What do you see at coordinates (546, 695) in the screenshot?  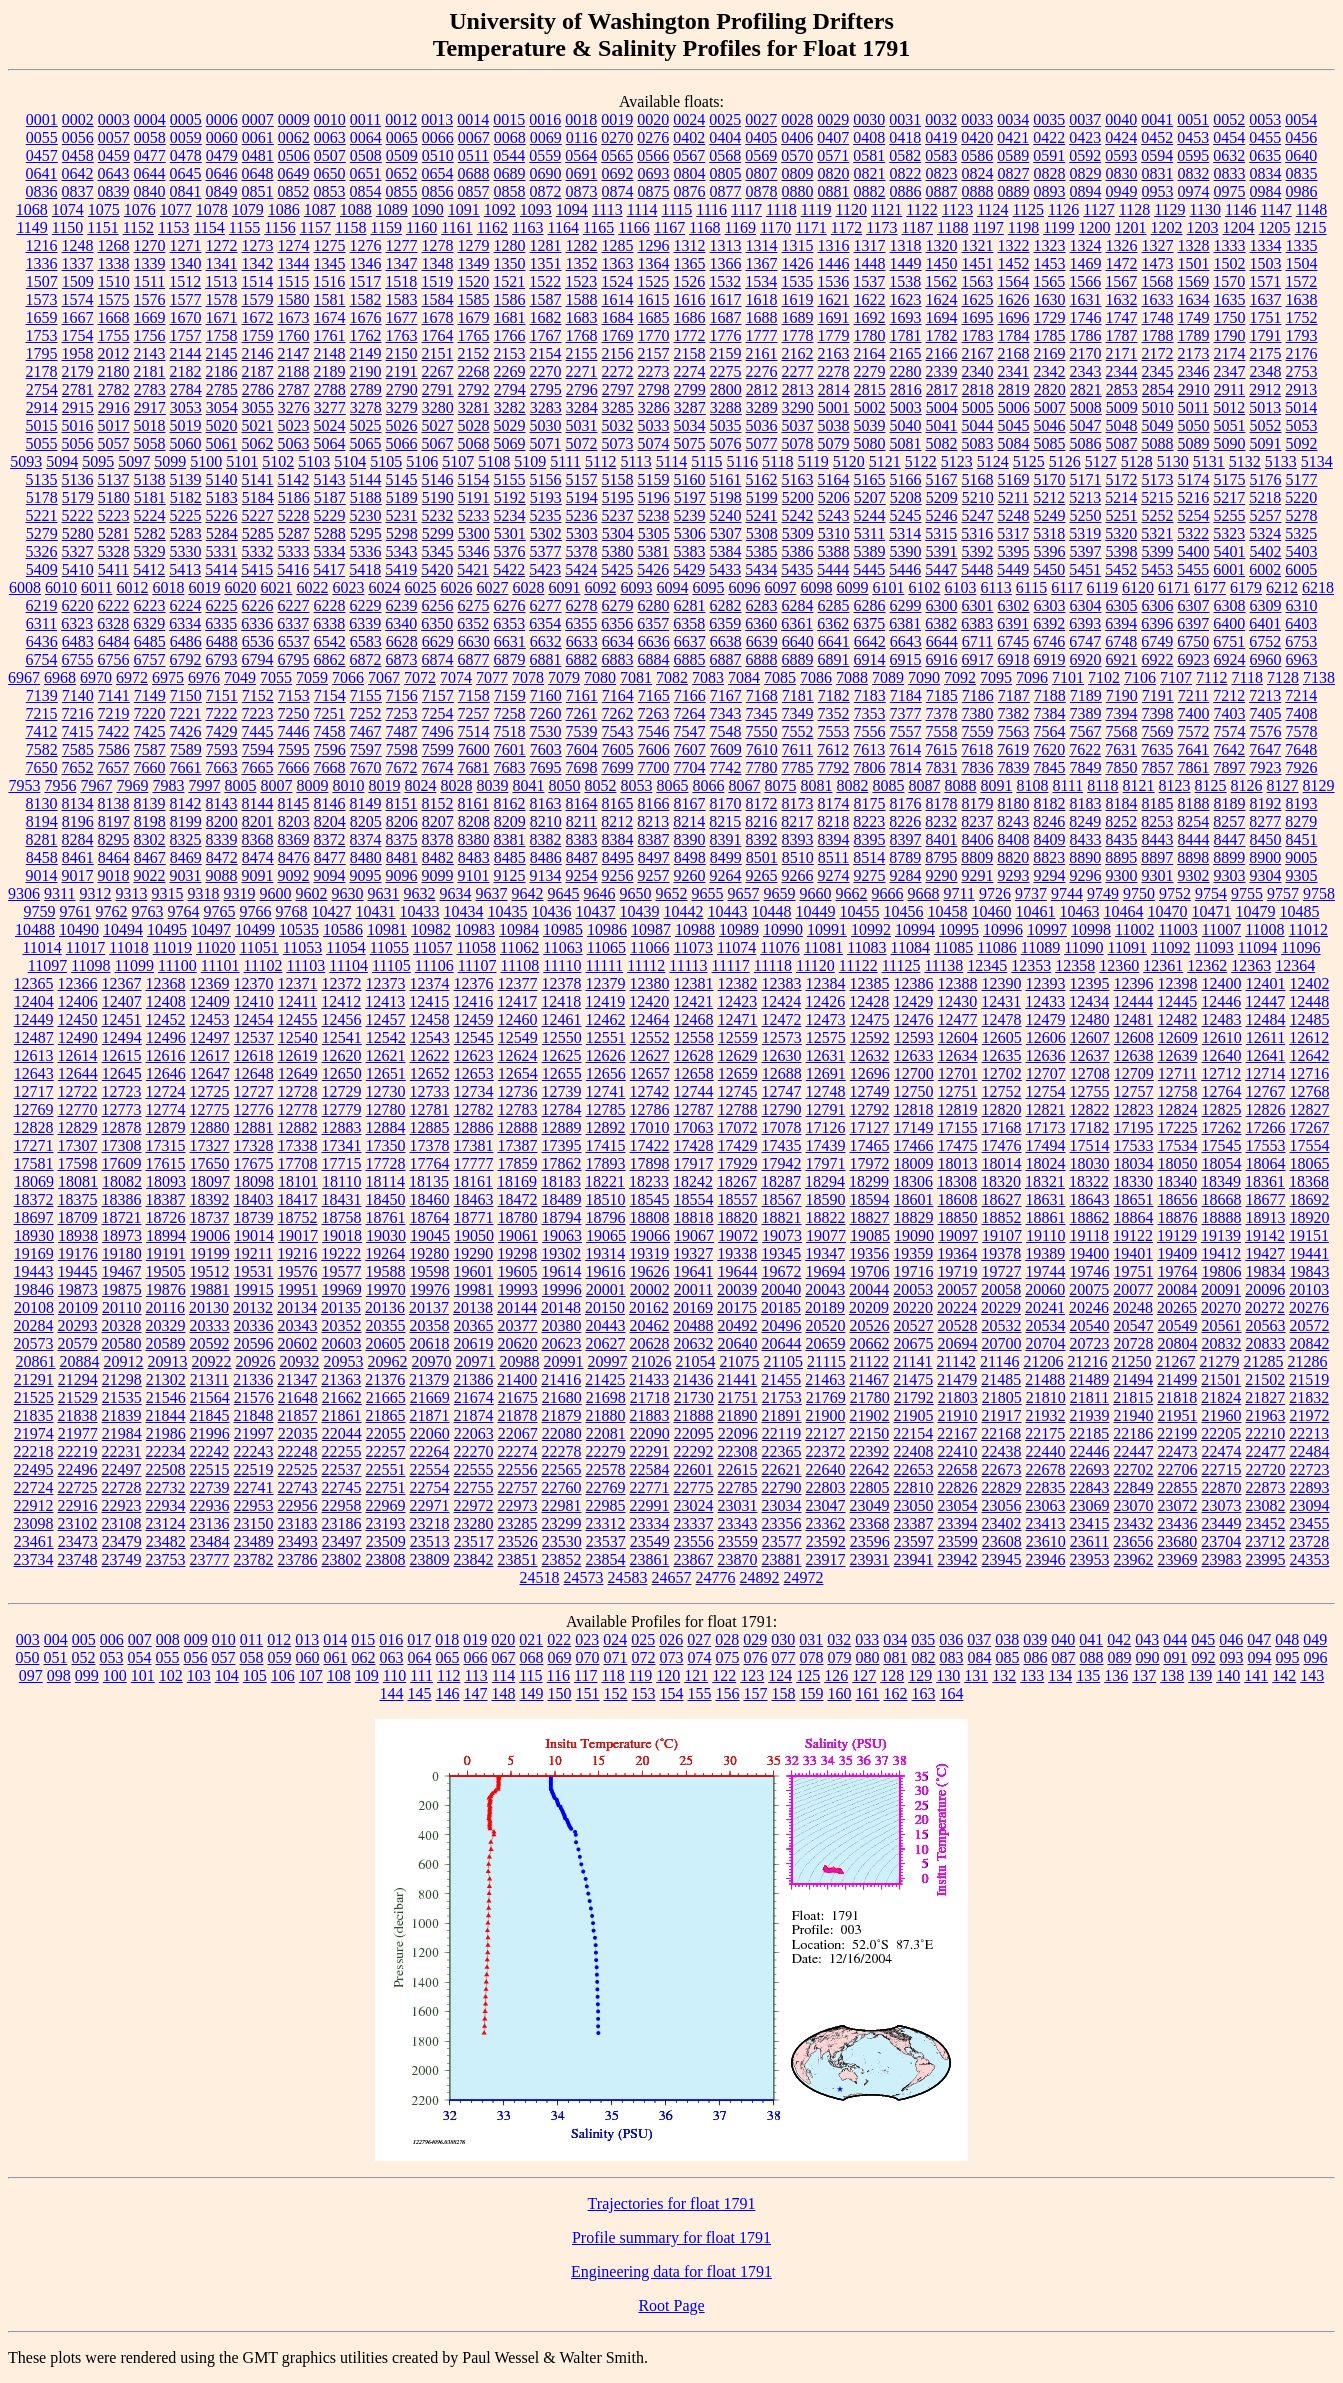 I see `7160` at bounding box center [546, 695].